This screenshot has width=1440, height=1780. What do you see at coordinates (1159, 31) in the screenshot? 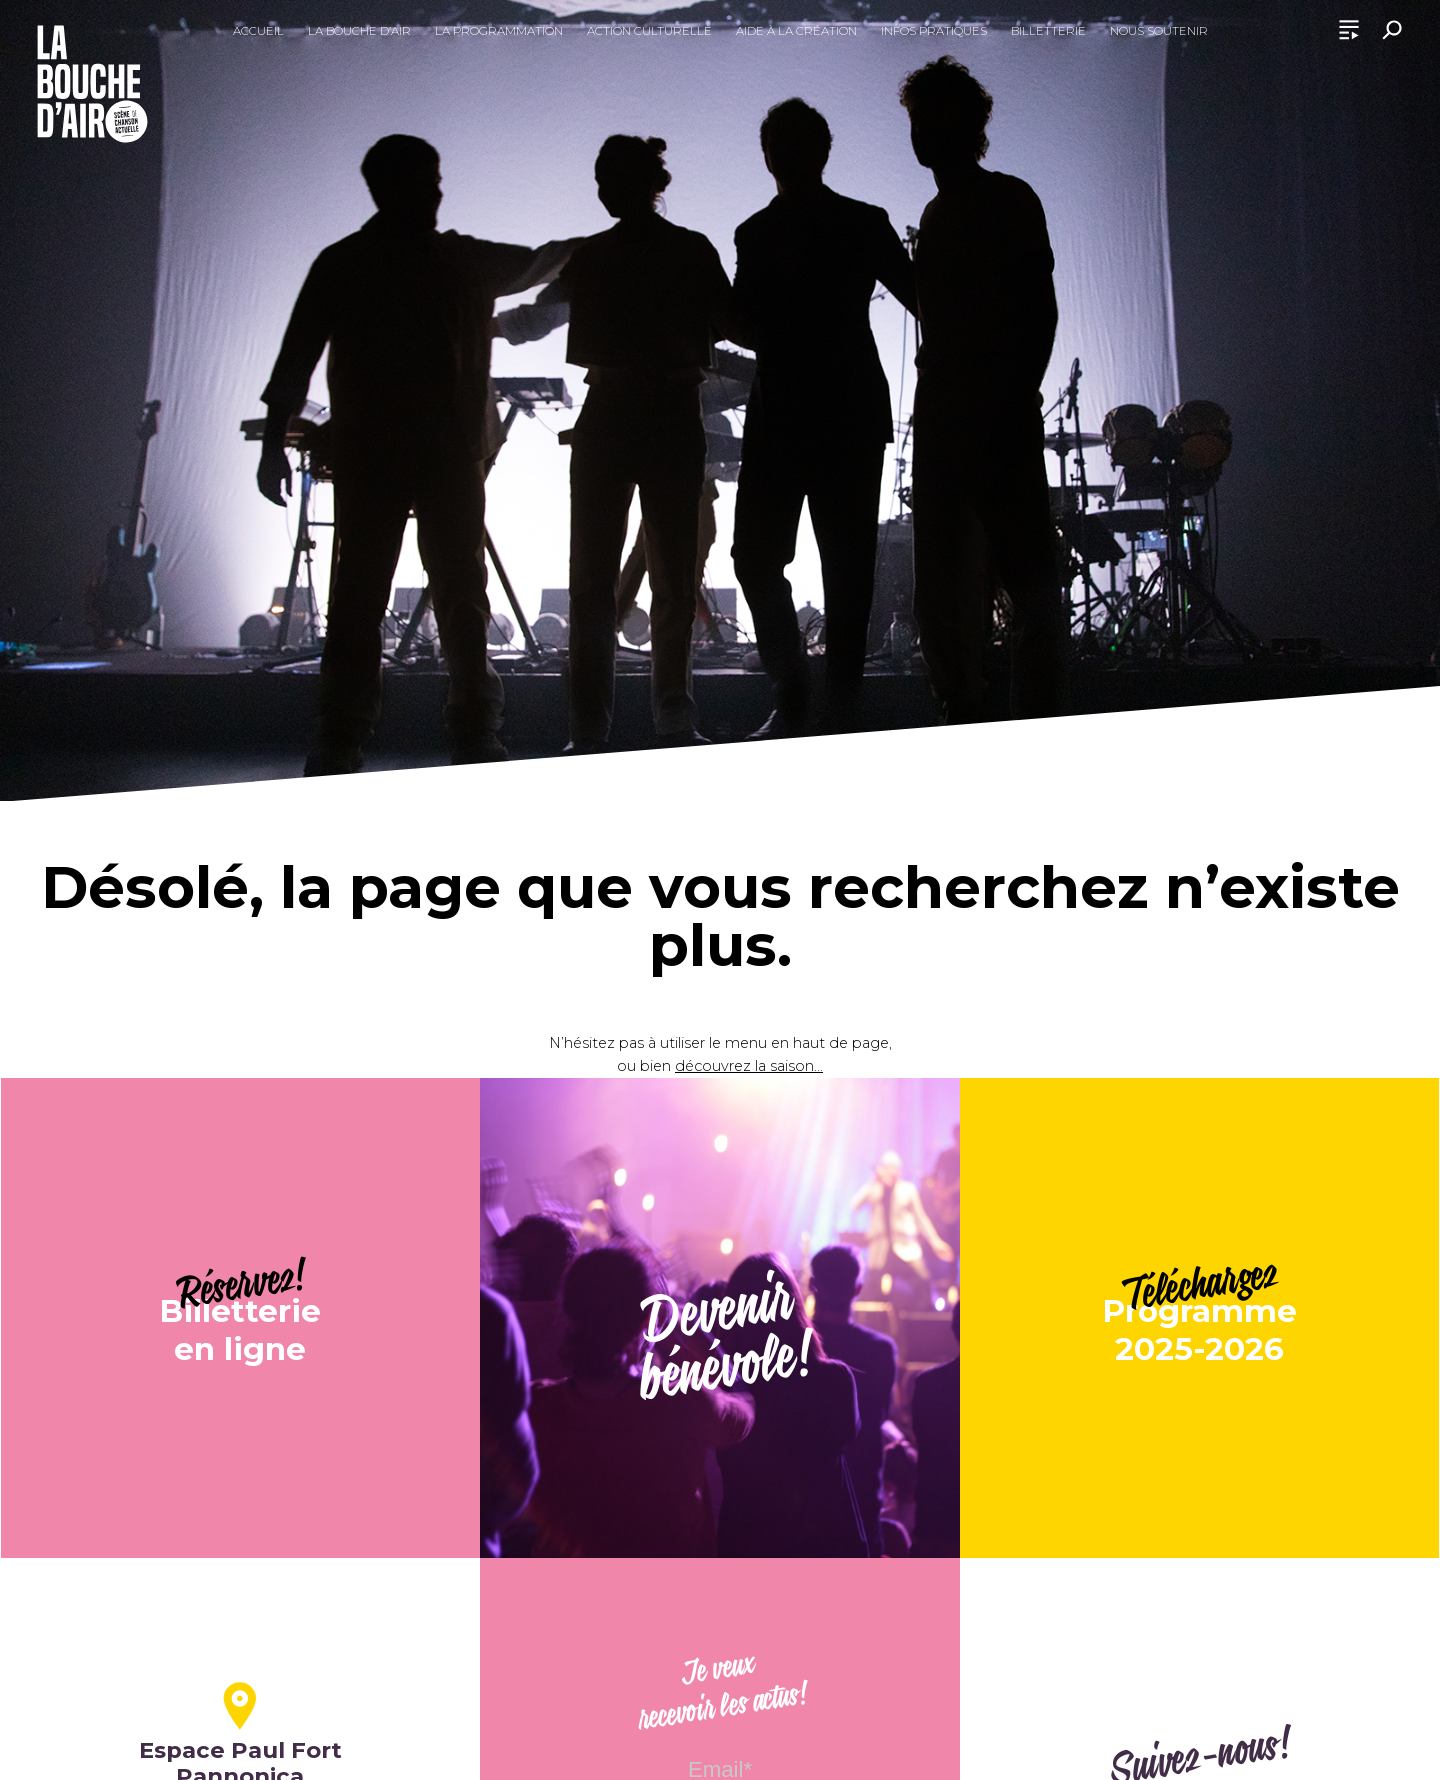
I see `Nous soutenir` at bounding box center [1159, 31].